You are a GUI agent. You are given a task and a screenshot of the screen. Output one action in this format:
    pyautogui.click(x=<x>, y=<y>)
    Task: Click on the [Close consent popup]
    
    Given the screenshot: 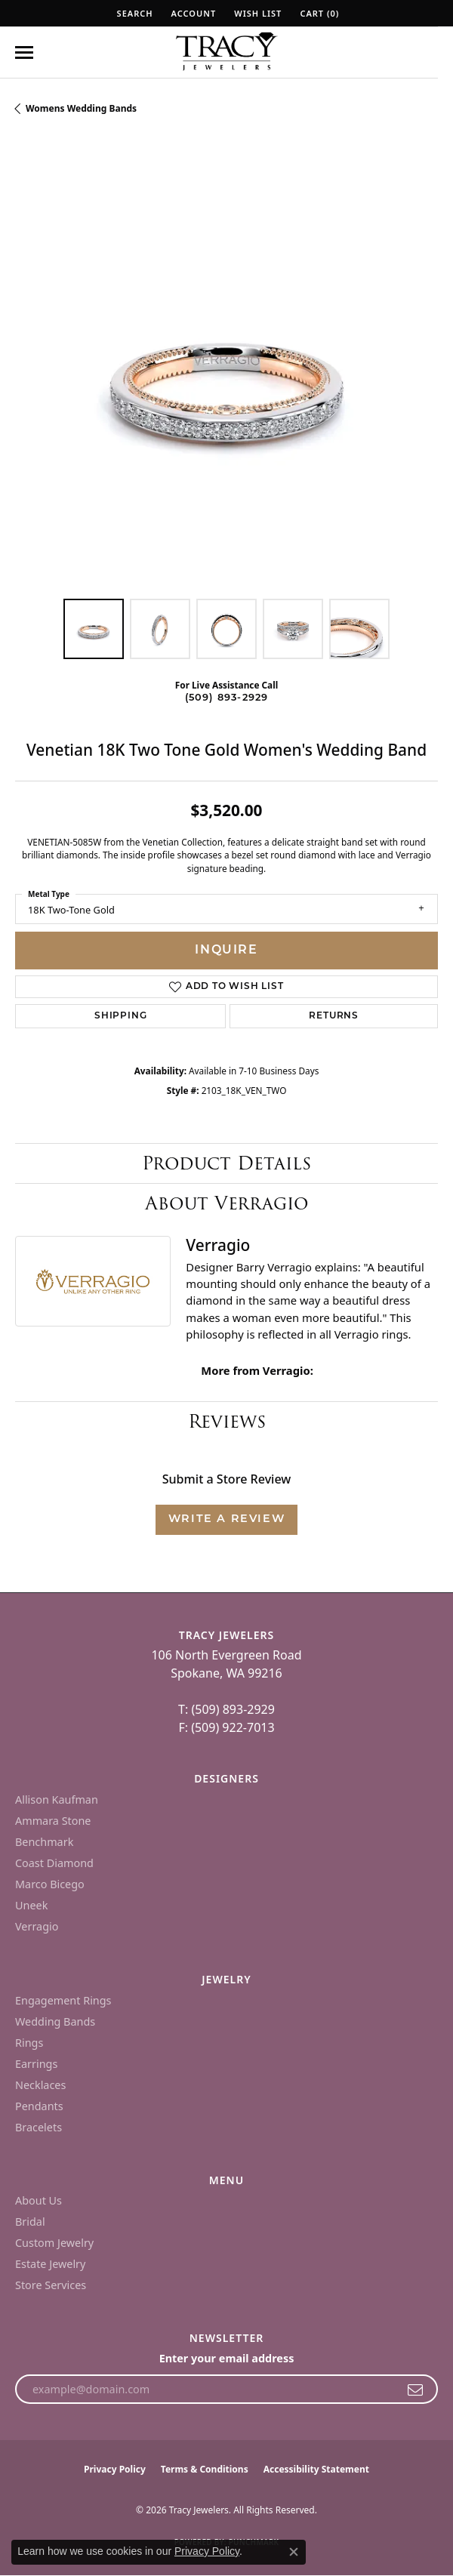 What is the action you would take?
    pyautogui.click(x=293, y=2551)
    